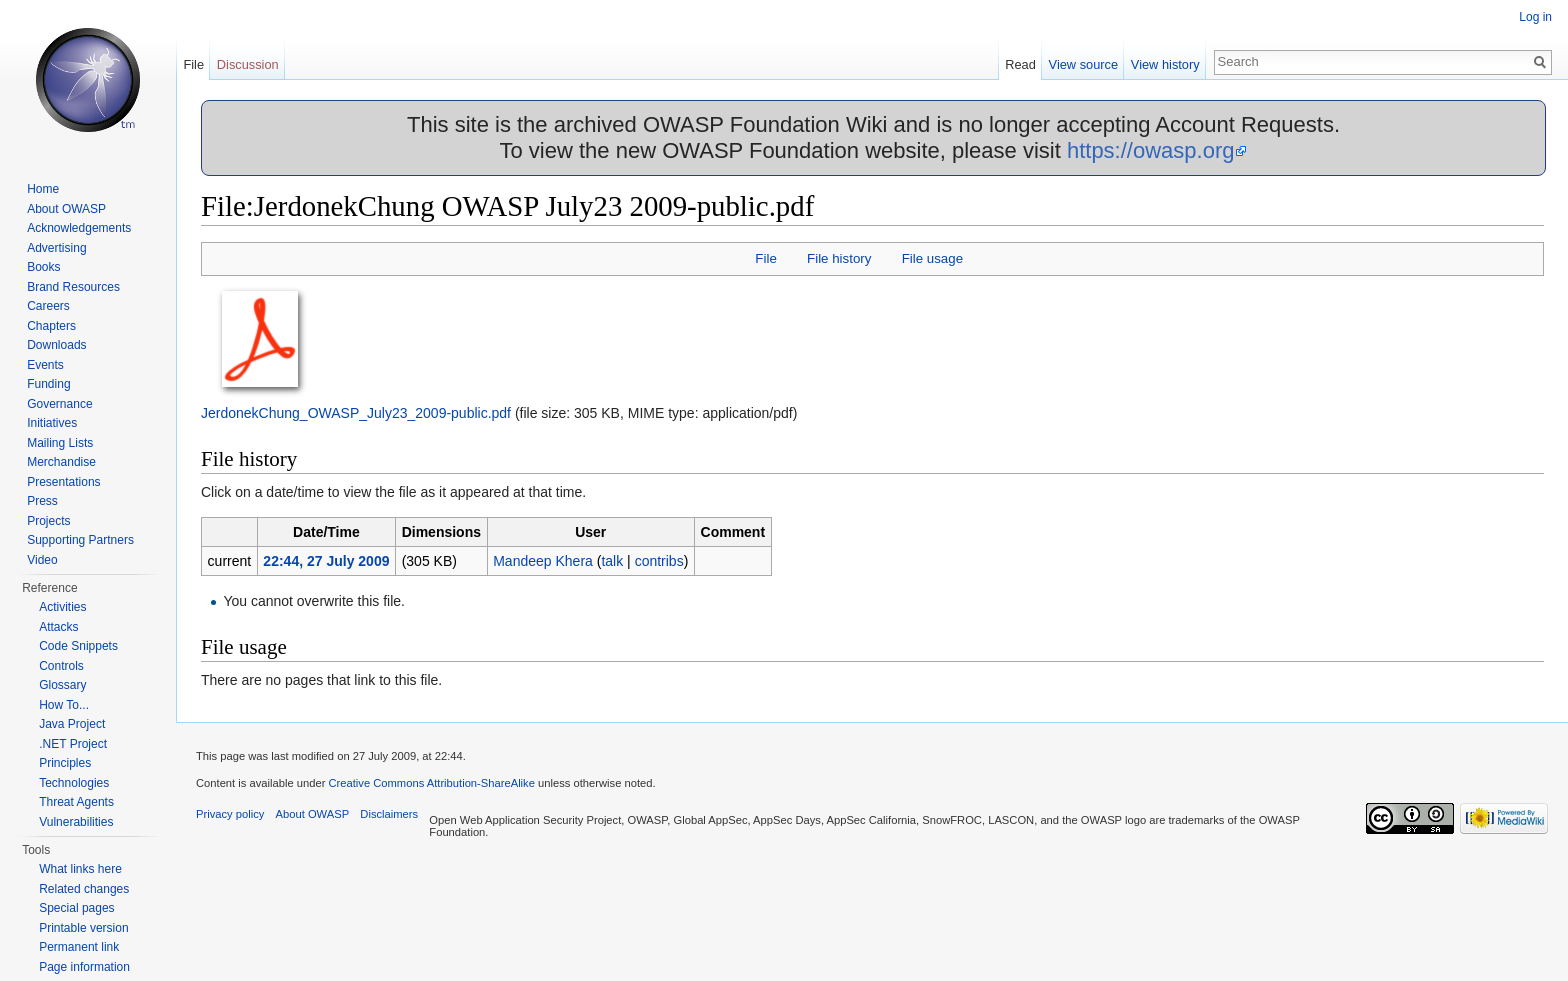 This screenshot has width=1568, height=981. What do you see at coordinates (84, 889) in the screenshot?
I see `Related changes` at bounding box center [84, 889].